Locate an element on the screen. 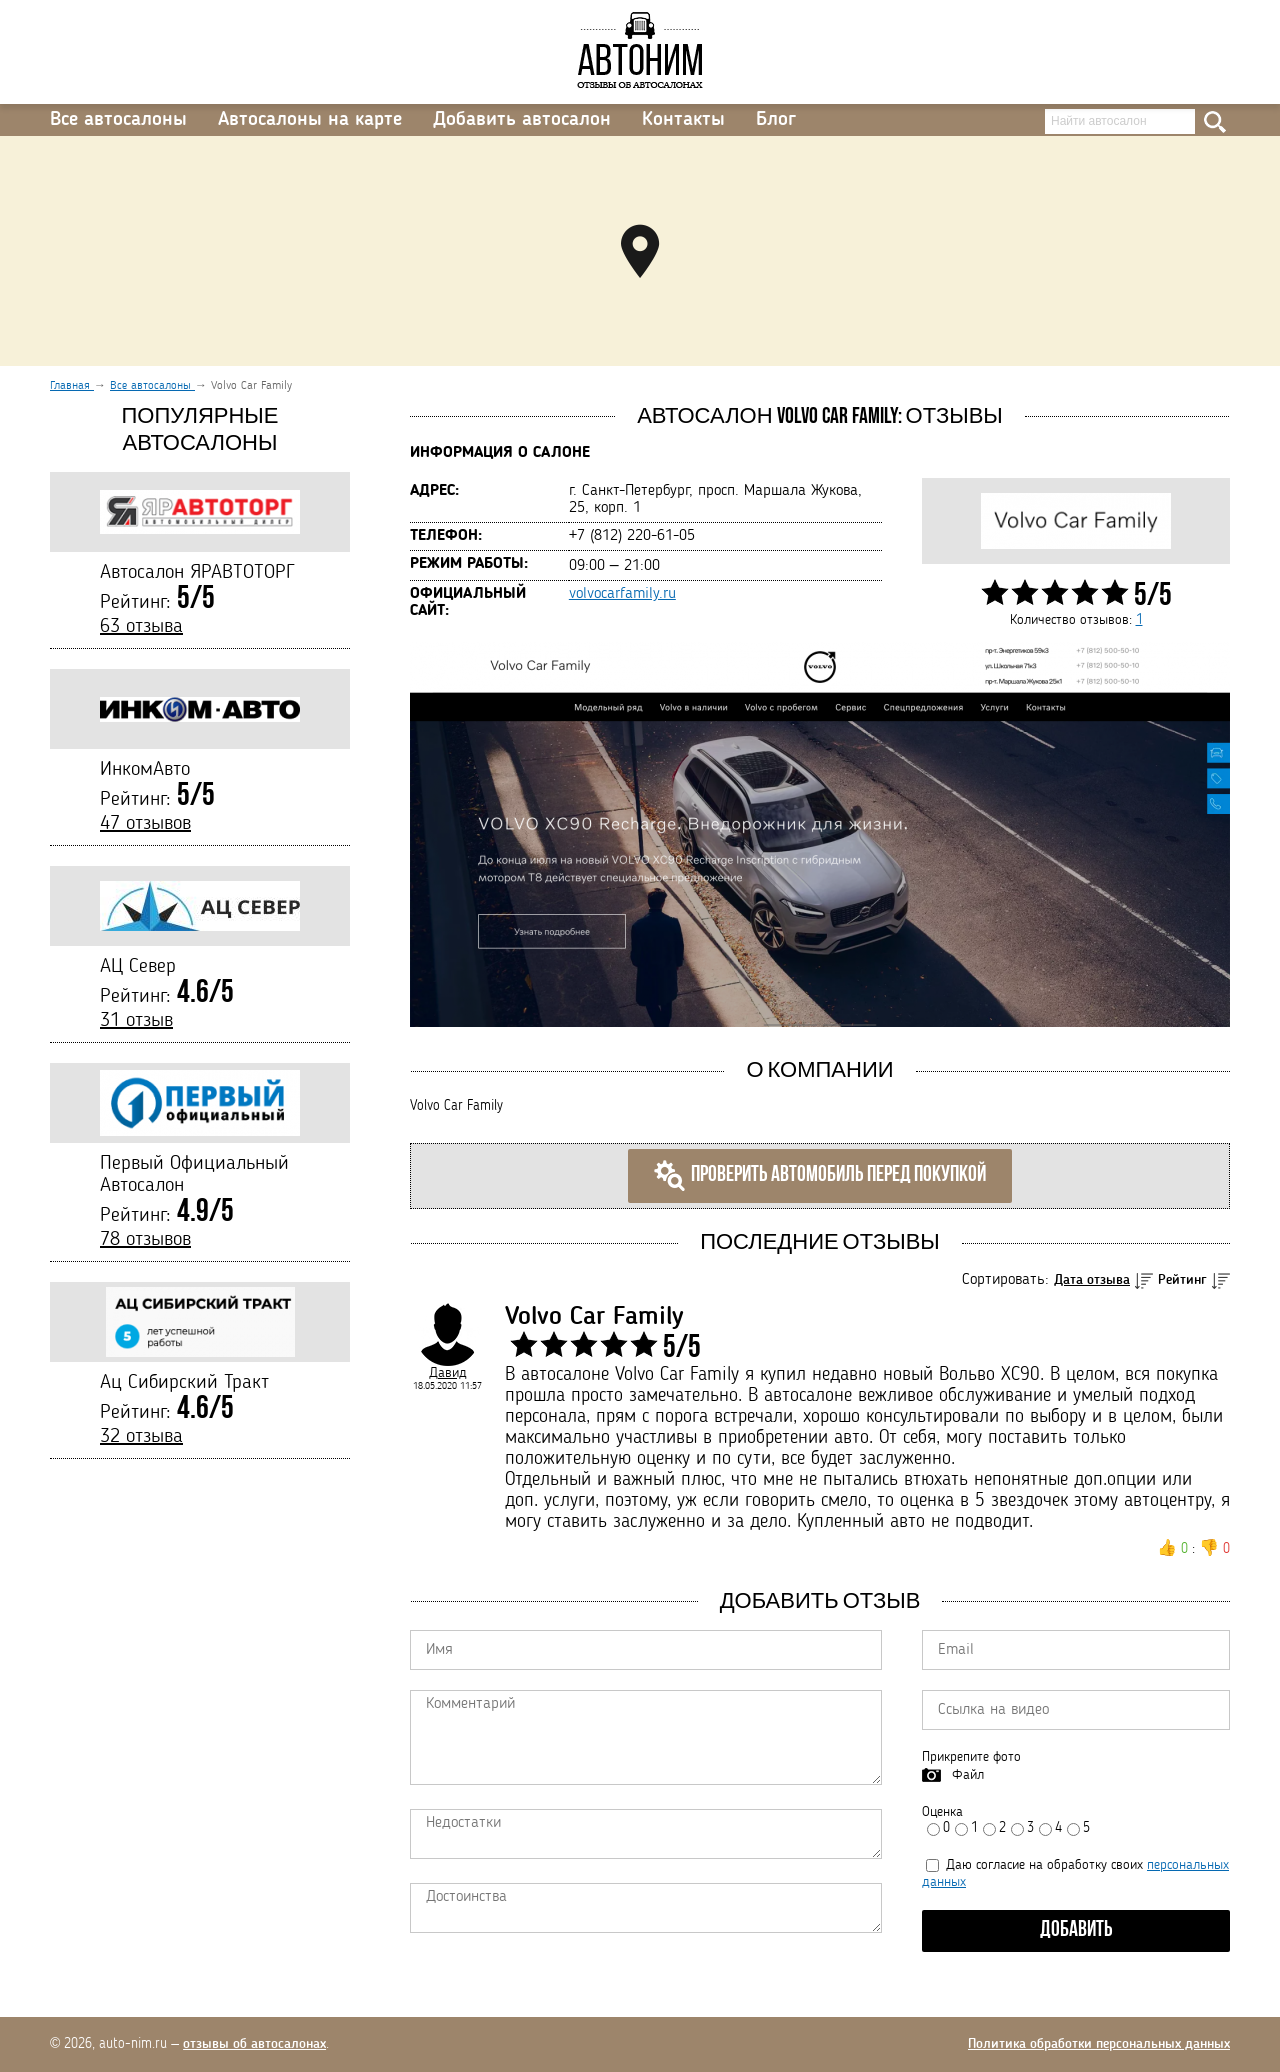 The height and width of the screenshot is (2072, 1280). Автосалоны на карте is located at coordinates (310, 120).